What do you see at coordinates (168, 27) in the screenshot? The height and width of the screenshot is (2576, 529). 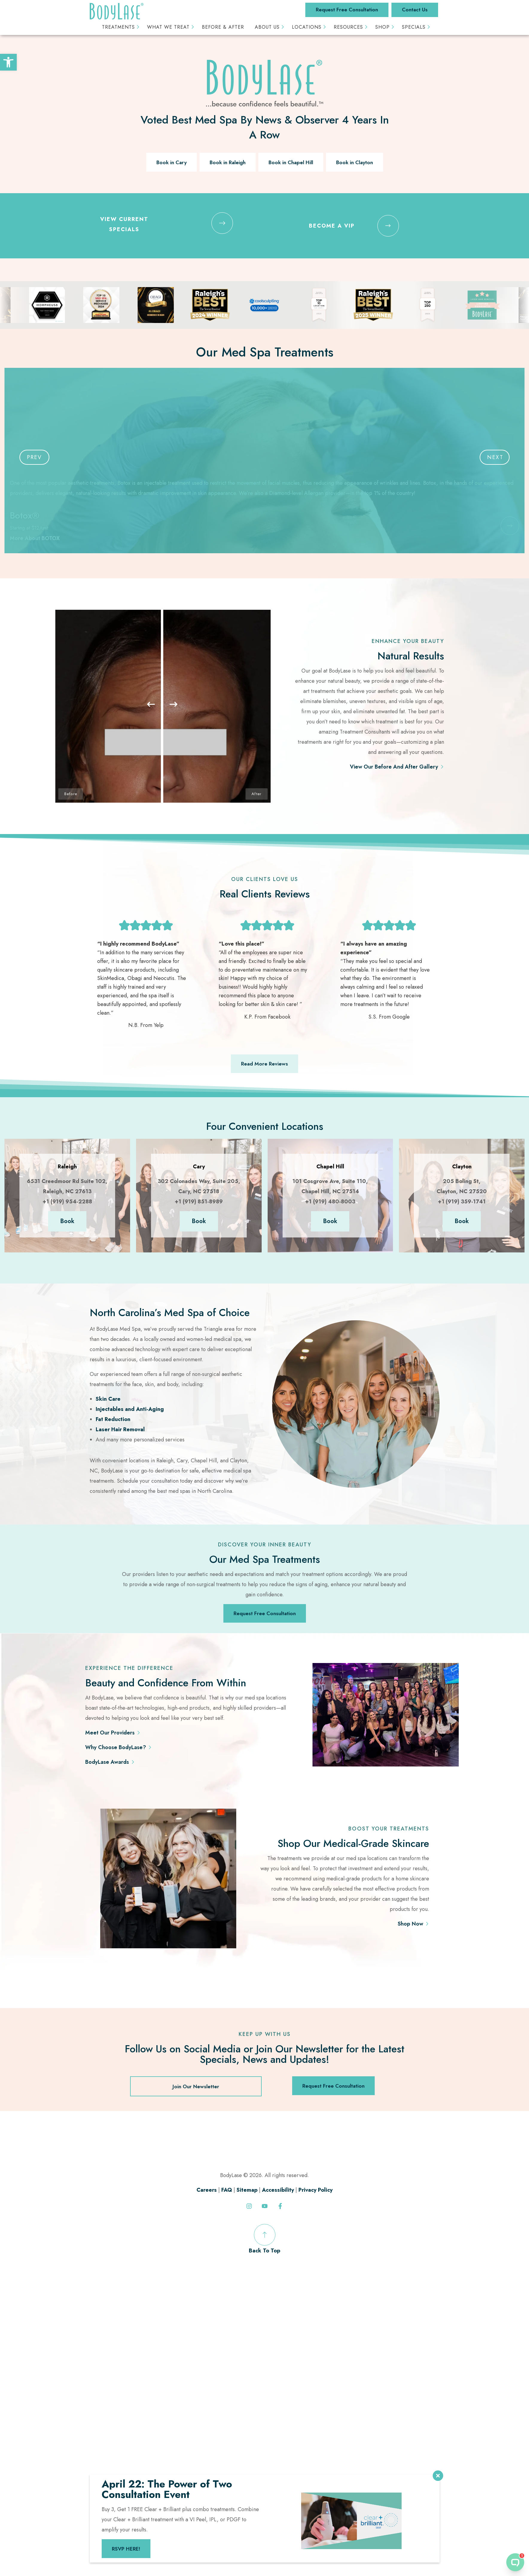 I see `What We Treat [link]` at bounding box center [168, 27].